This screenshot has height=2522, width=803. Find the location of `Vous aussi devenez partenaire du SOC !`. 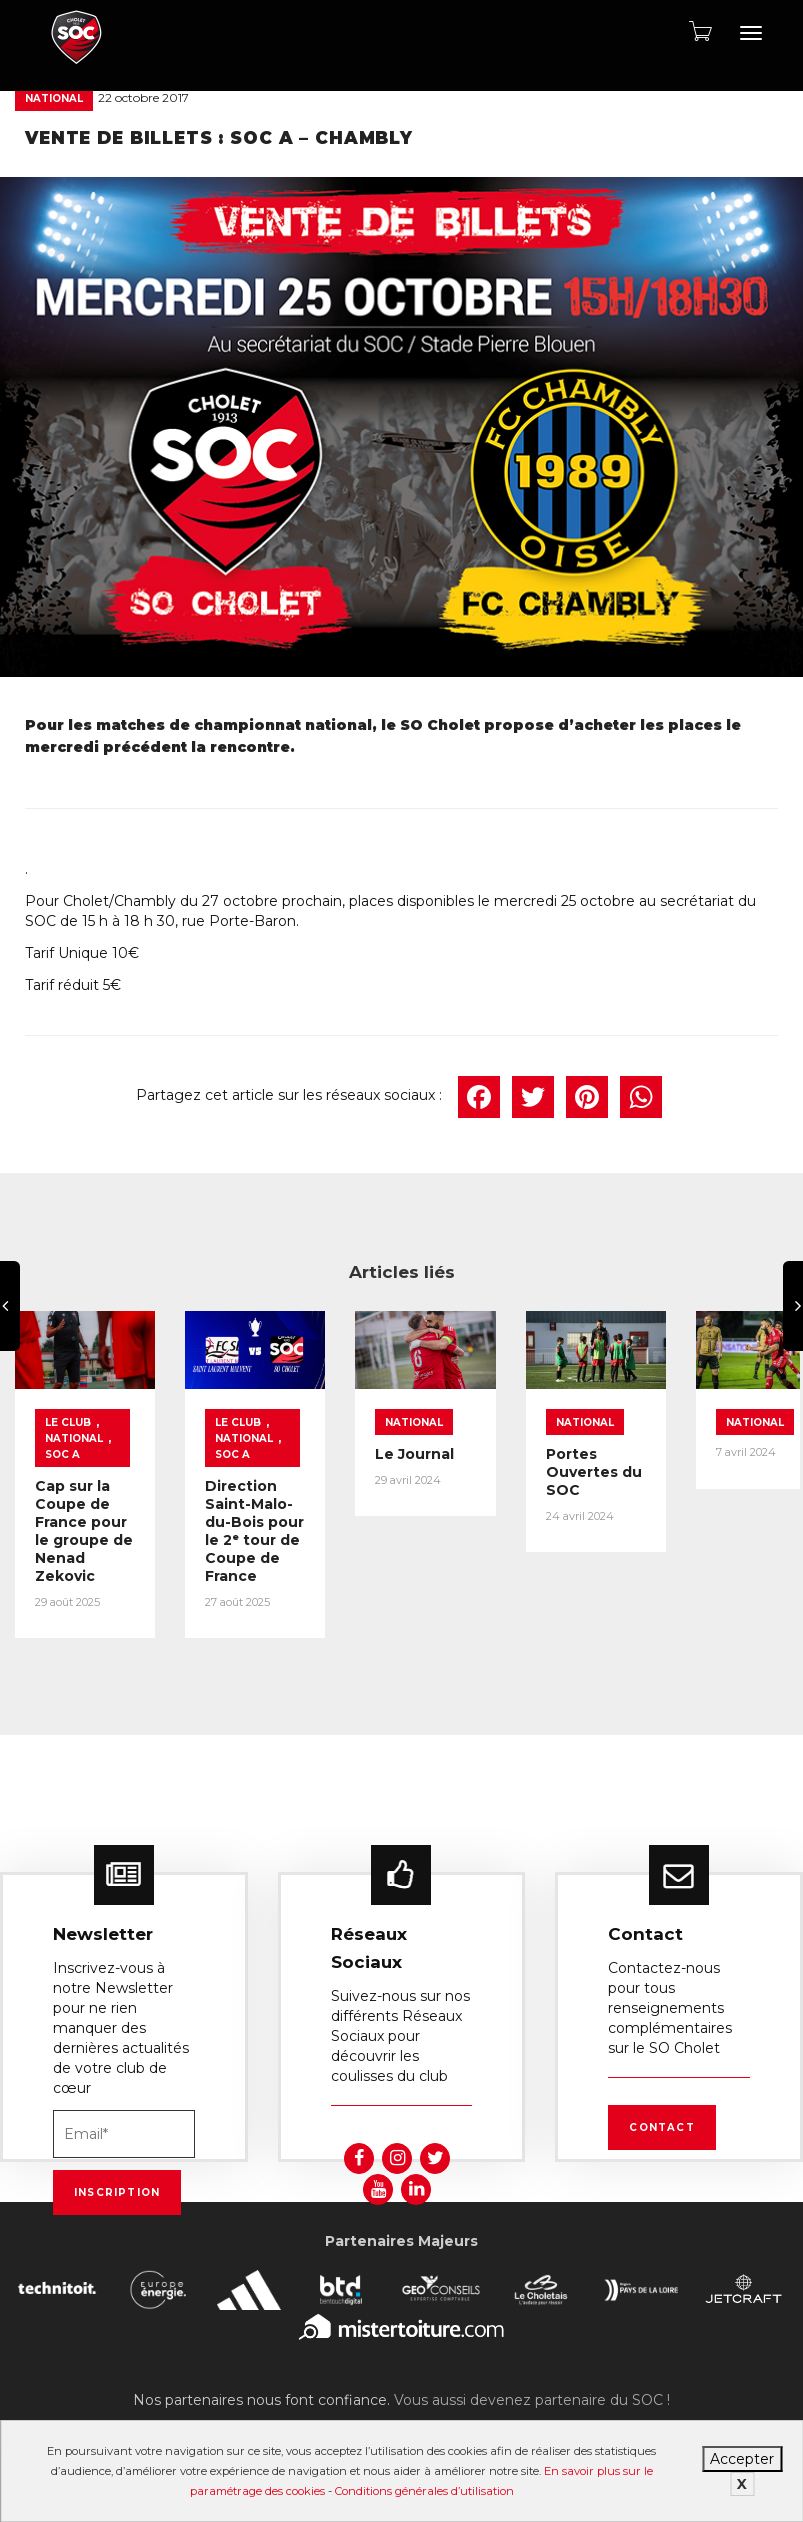

Vous aussi devenez partenaire du SOC ! is located at coordinates (532, 2392).